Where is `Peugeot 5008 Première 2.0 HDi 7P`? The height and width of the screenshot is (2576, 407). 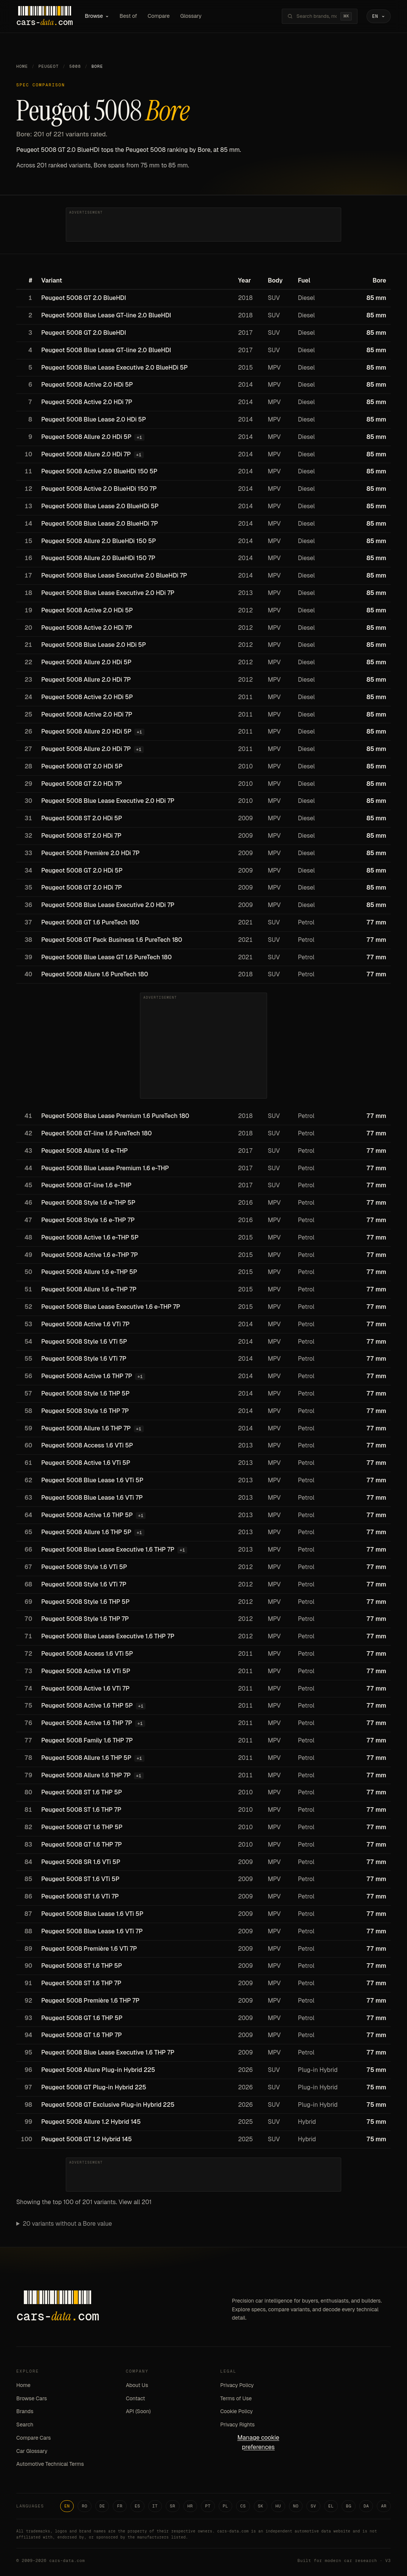
Peugeot 5008 Première 2.0 HDi 7P is located at coordinates (90, 853).